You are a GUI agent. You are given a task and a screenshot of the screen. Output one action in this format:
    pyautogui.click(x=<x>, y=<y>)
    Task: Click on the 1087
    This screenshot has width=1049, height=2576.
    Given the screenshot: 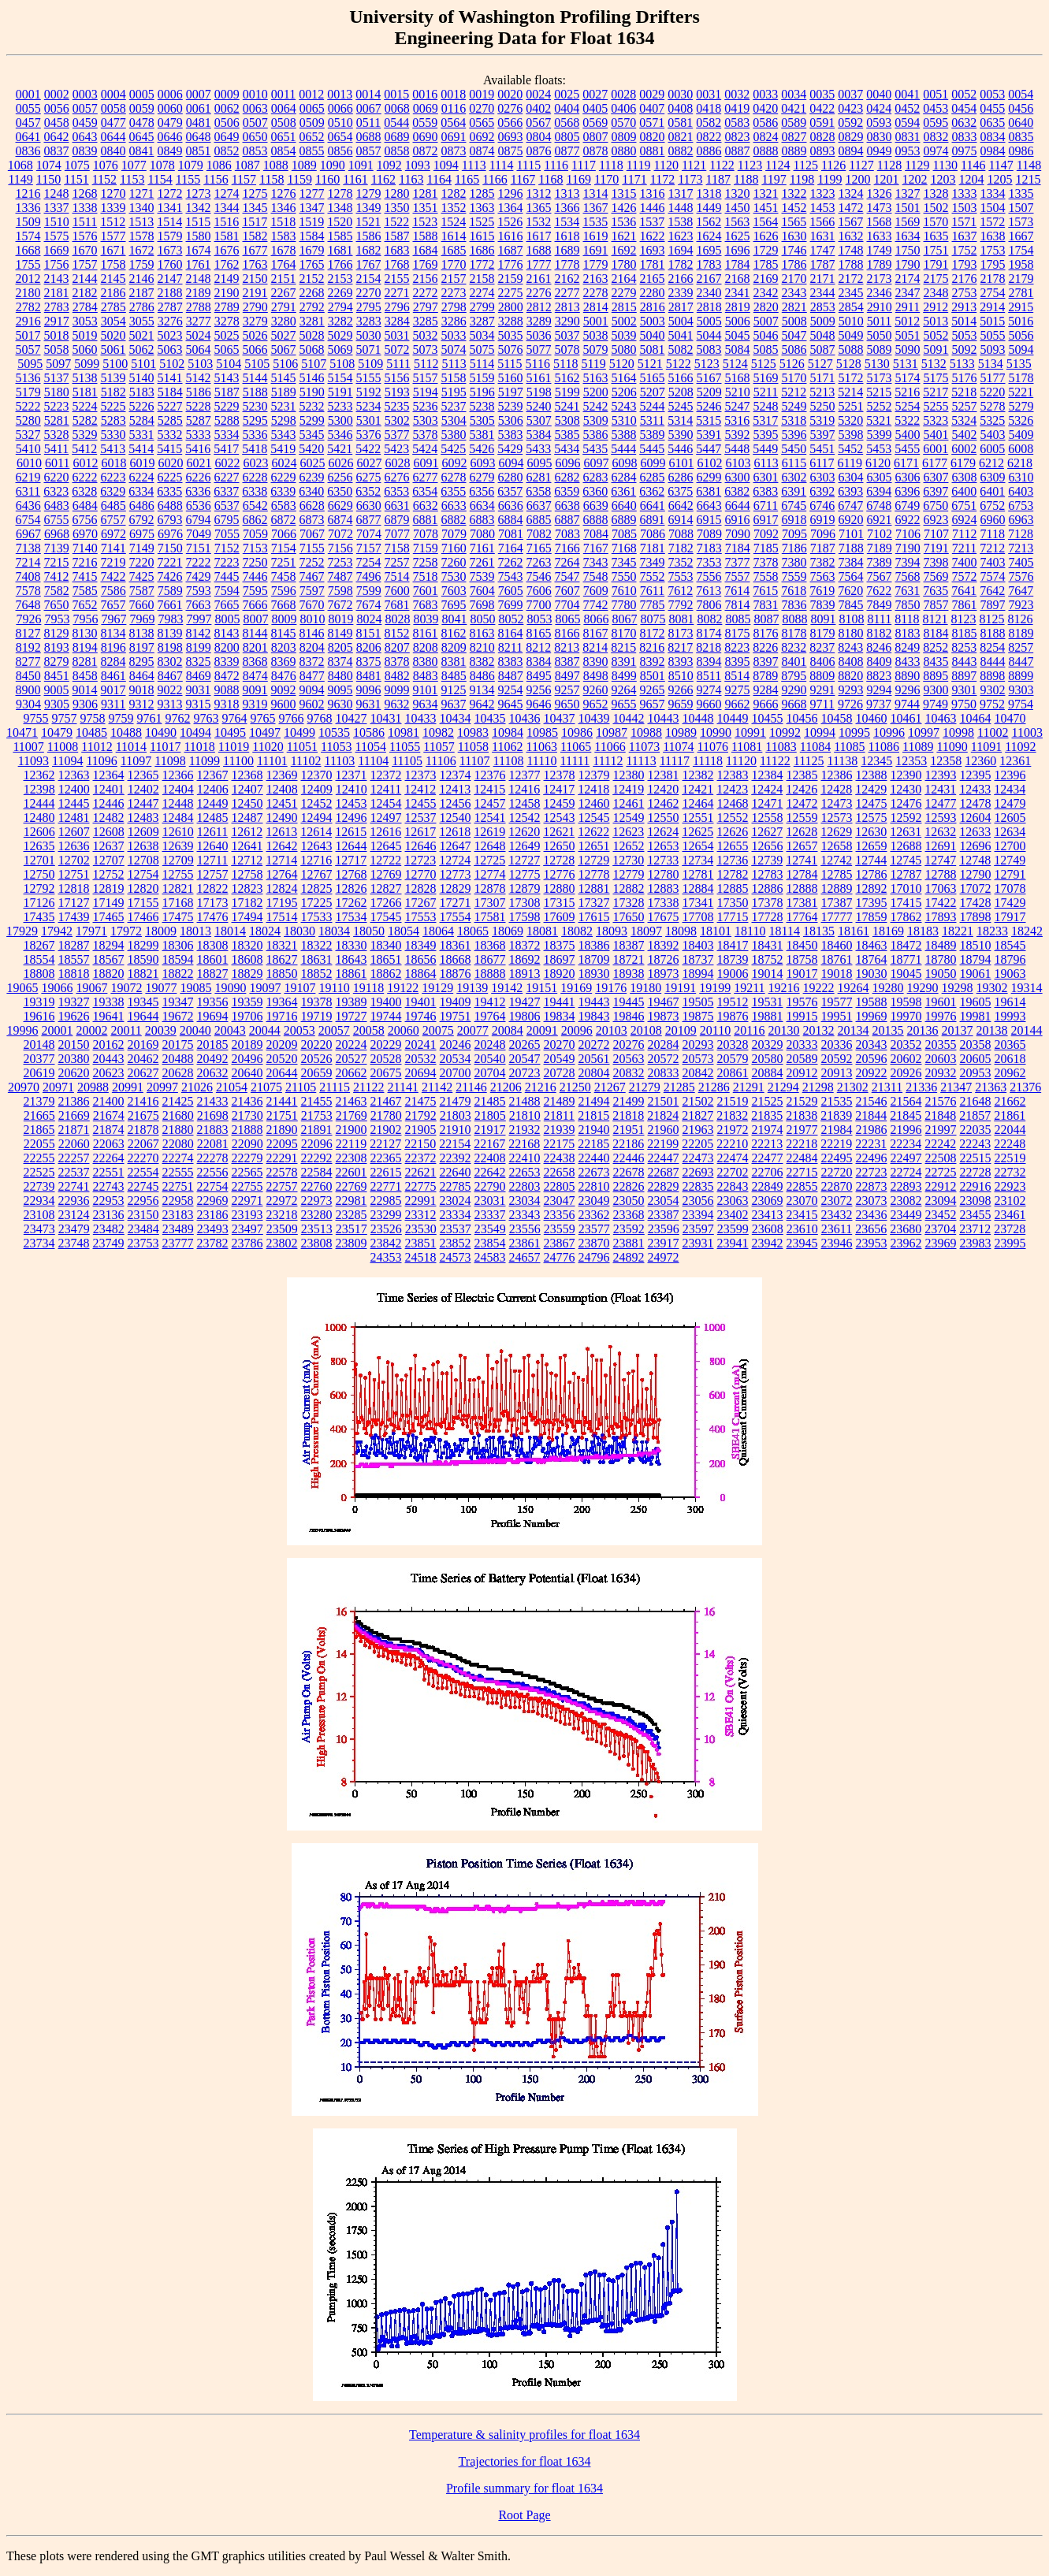 What is the action you would take?
    pyautogui.click(x=247, y=165)
    